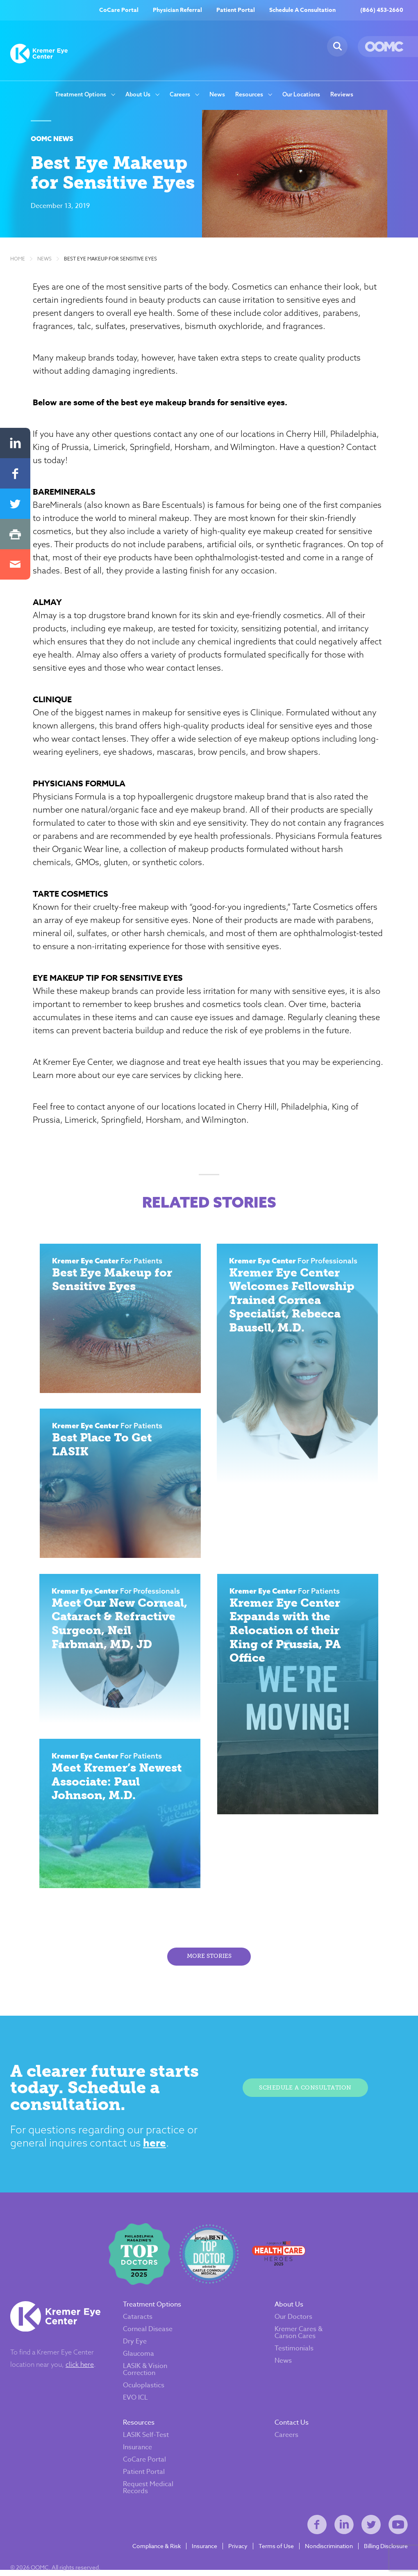 Image resolution: width=418 pixels, height=2576 pixels. I want to click on Resources, so click(249, 94).